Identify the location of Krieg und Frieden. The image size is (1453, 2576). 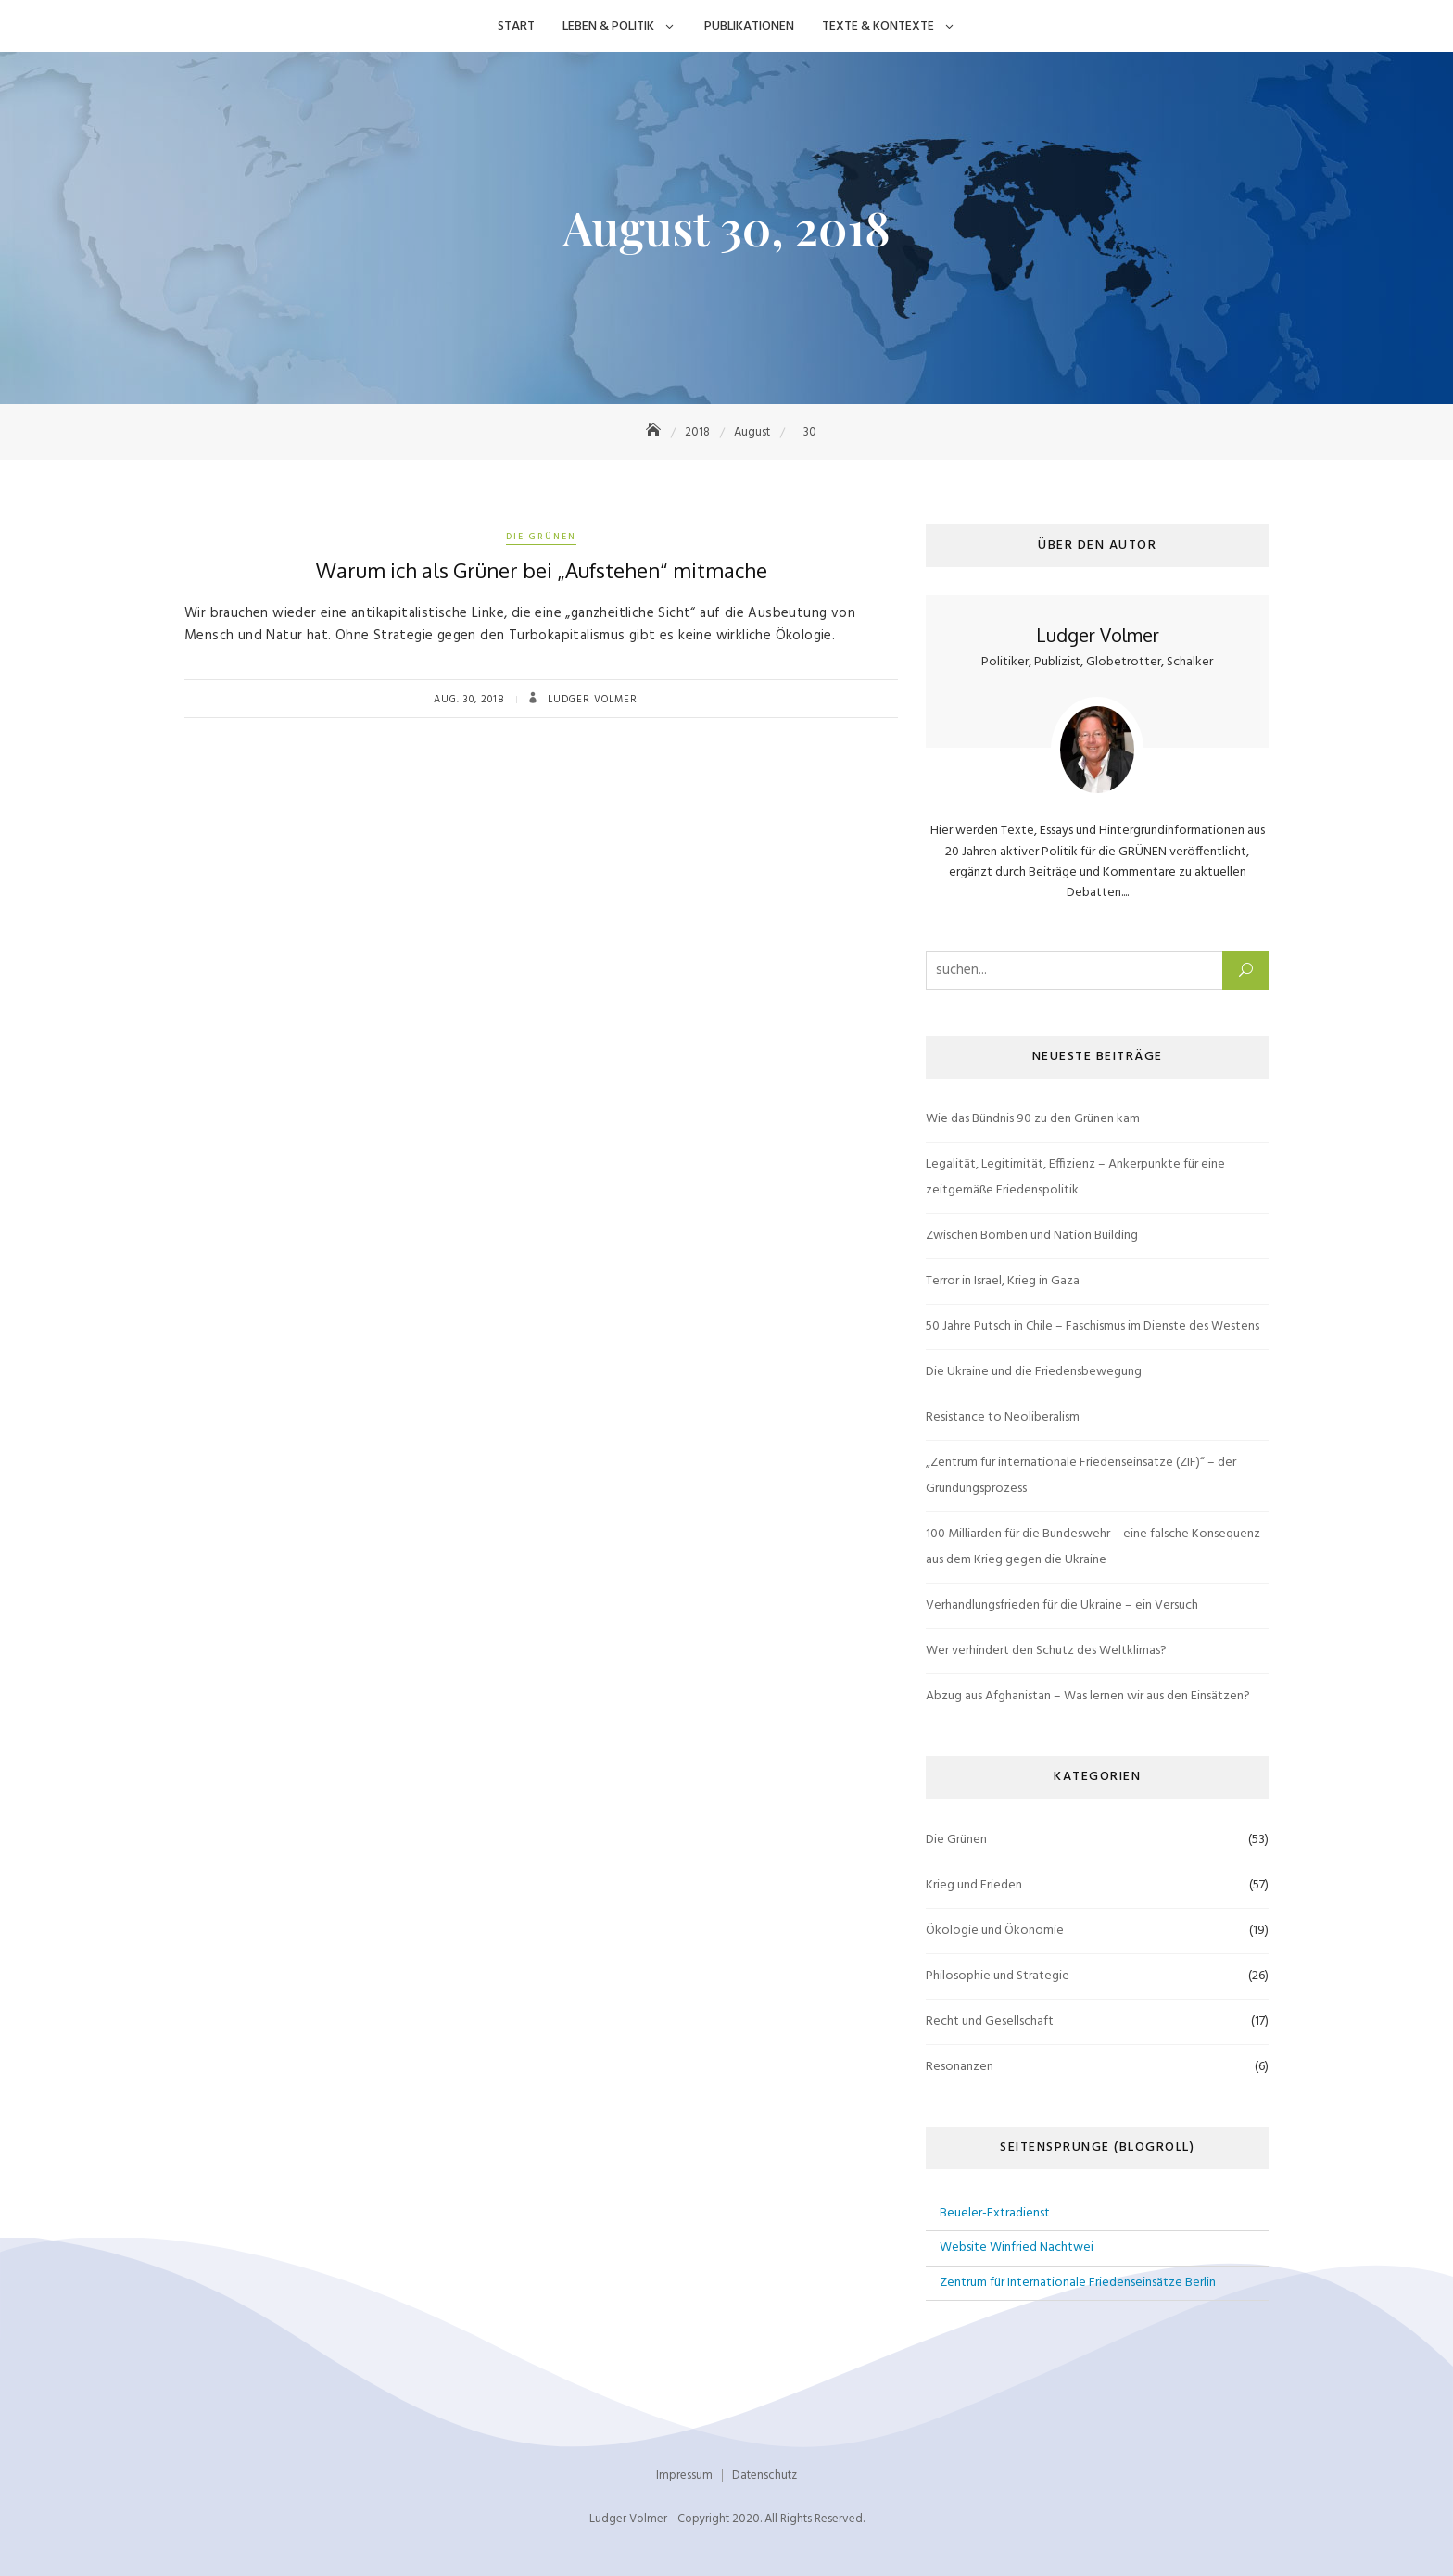
(974, 1885).